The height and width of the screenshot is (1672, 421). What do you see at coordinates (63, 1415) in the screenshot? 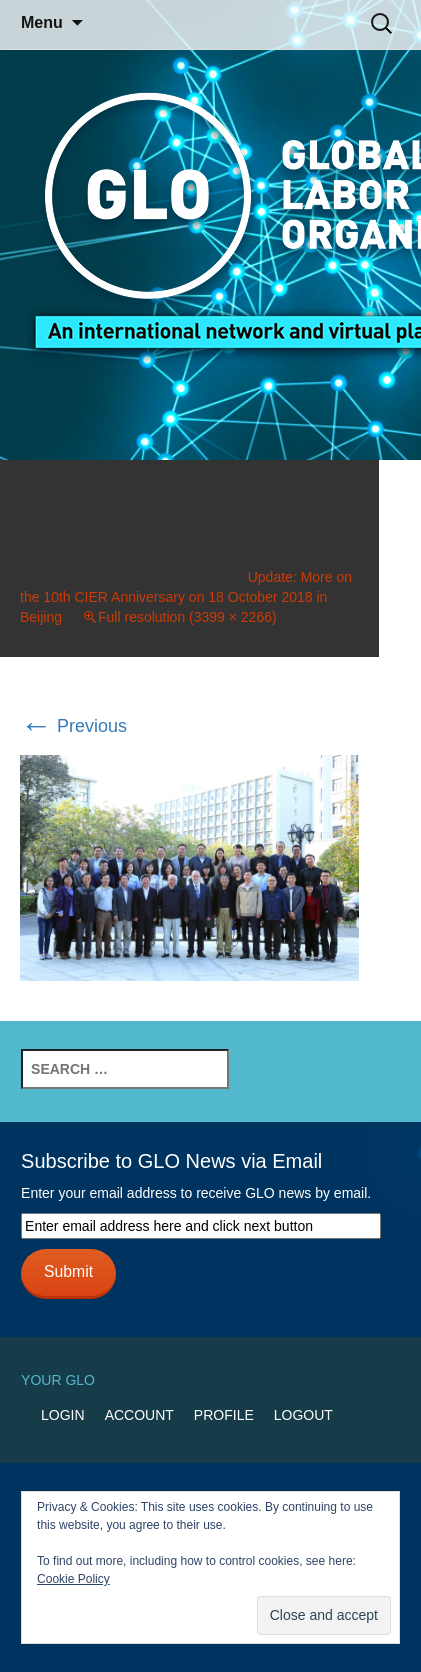
I see `Login` at bounding box center [63, 1415].